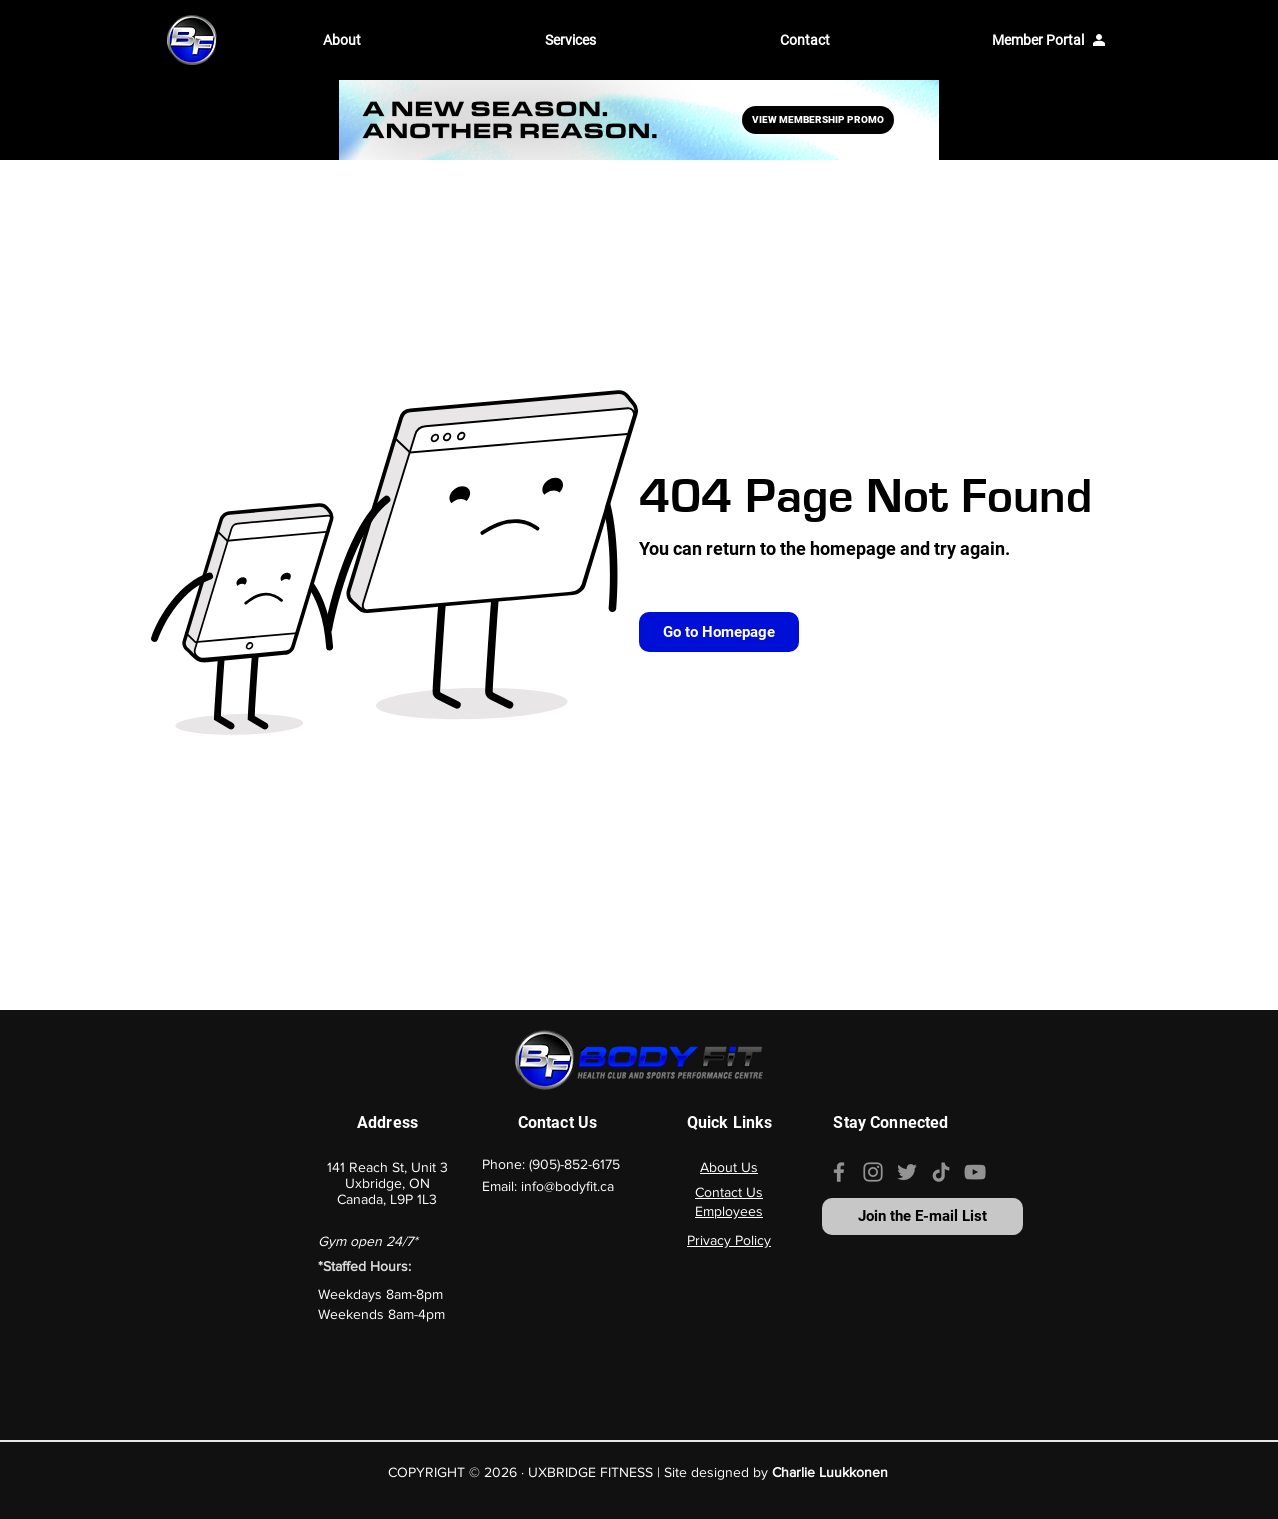 Image resolution: width=1278 pixels, height=1519 pixels. I want to click on [VIEW MEMBERSHIP PROMO], so click(818, 120).